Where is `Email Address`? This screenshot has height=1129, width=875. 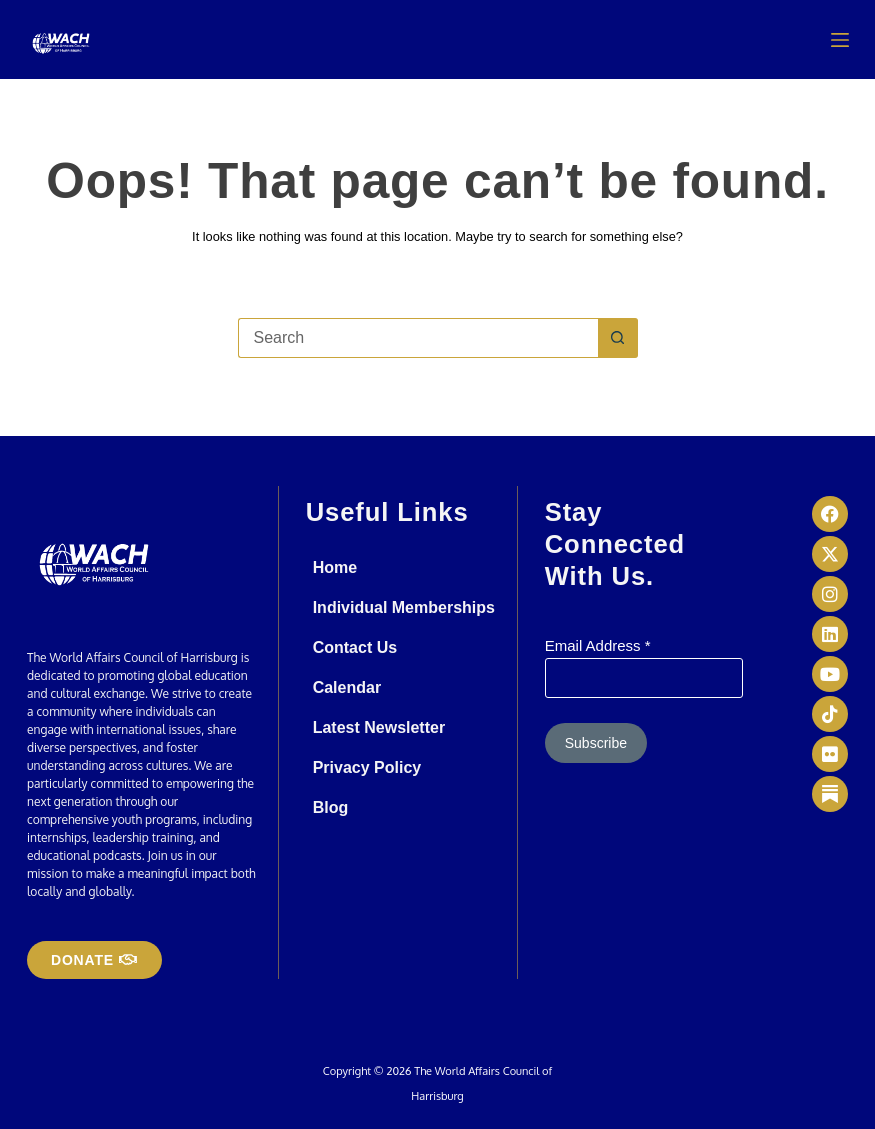
Email Address is located at coordinates (598, 645).